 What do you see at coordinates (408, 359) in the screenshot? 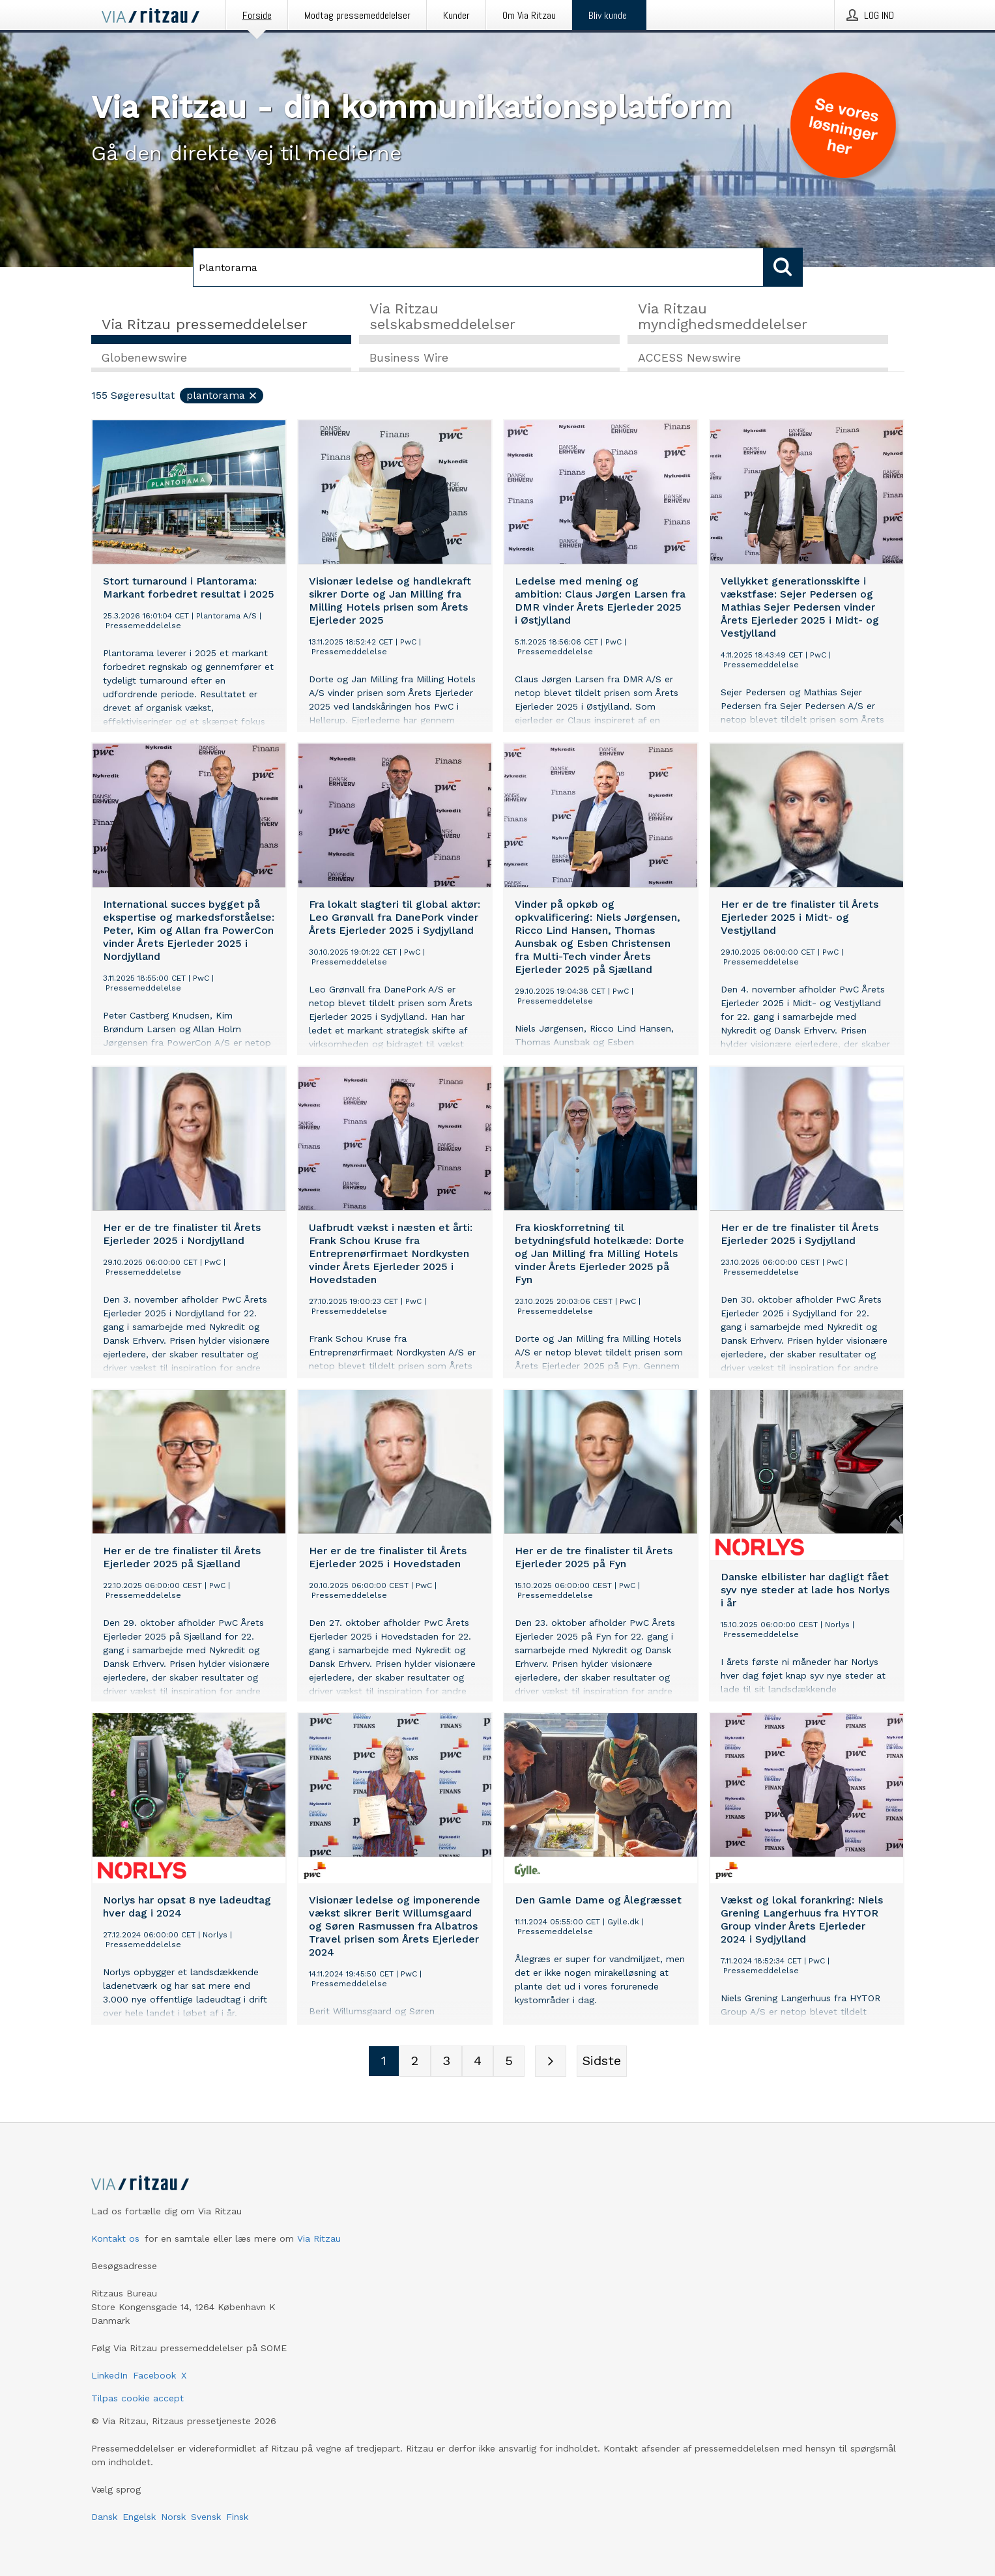
I see `Business Wire [tab]` at bounding box center [408, 359].